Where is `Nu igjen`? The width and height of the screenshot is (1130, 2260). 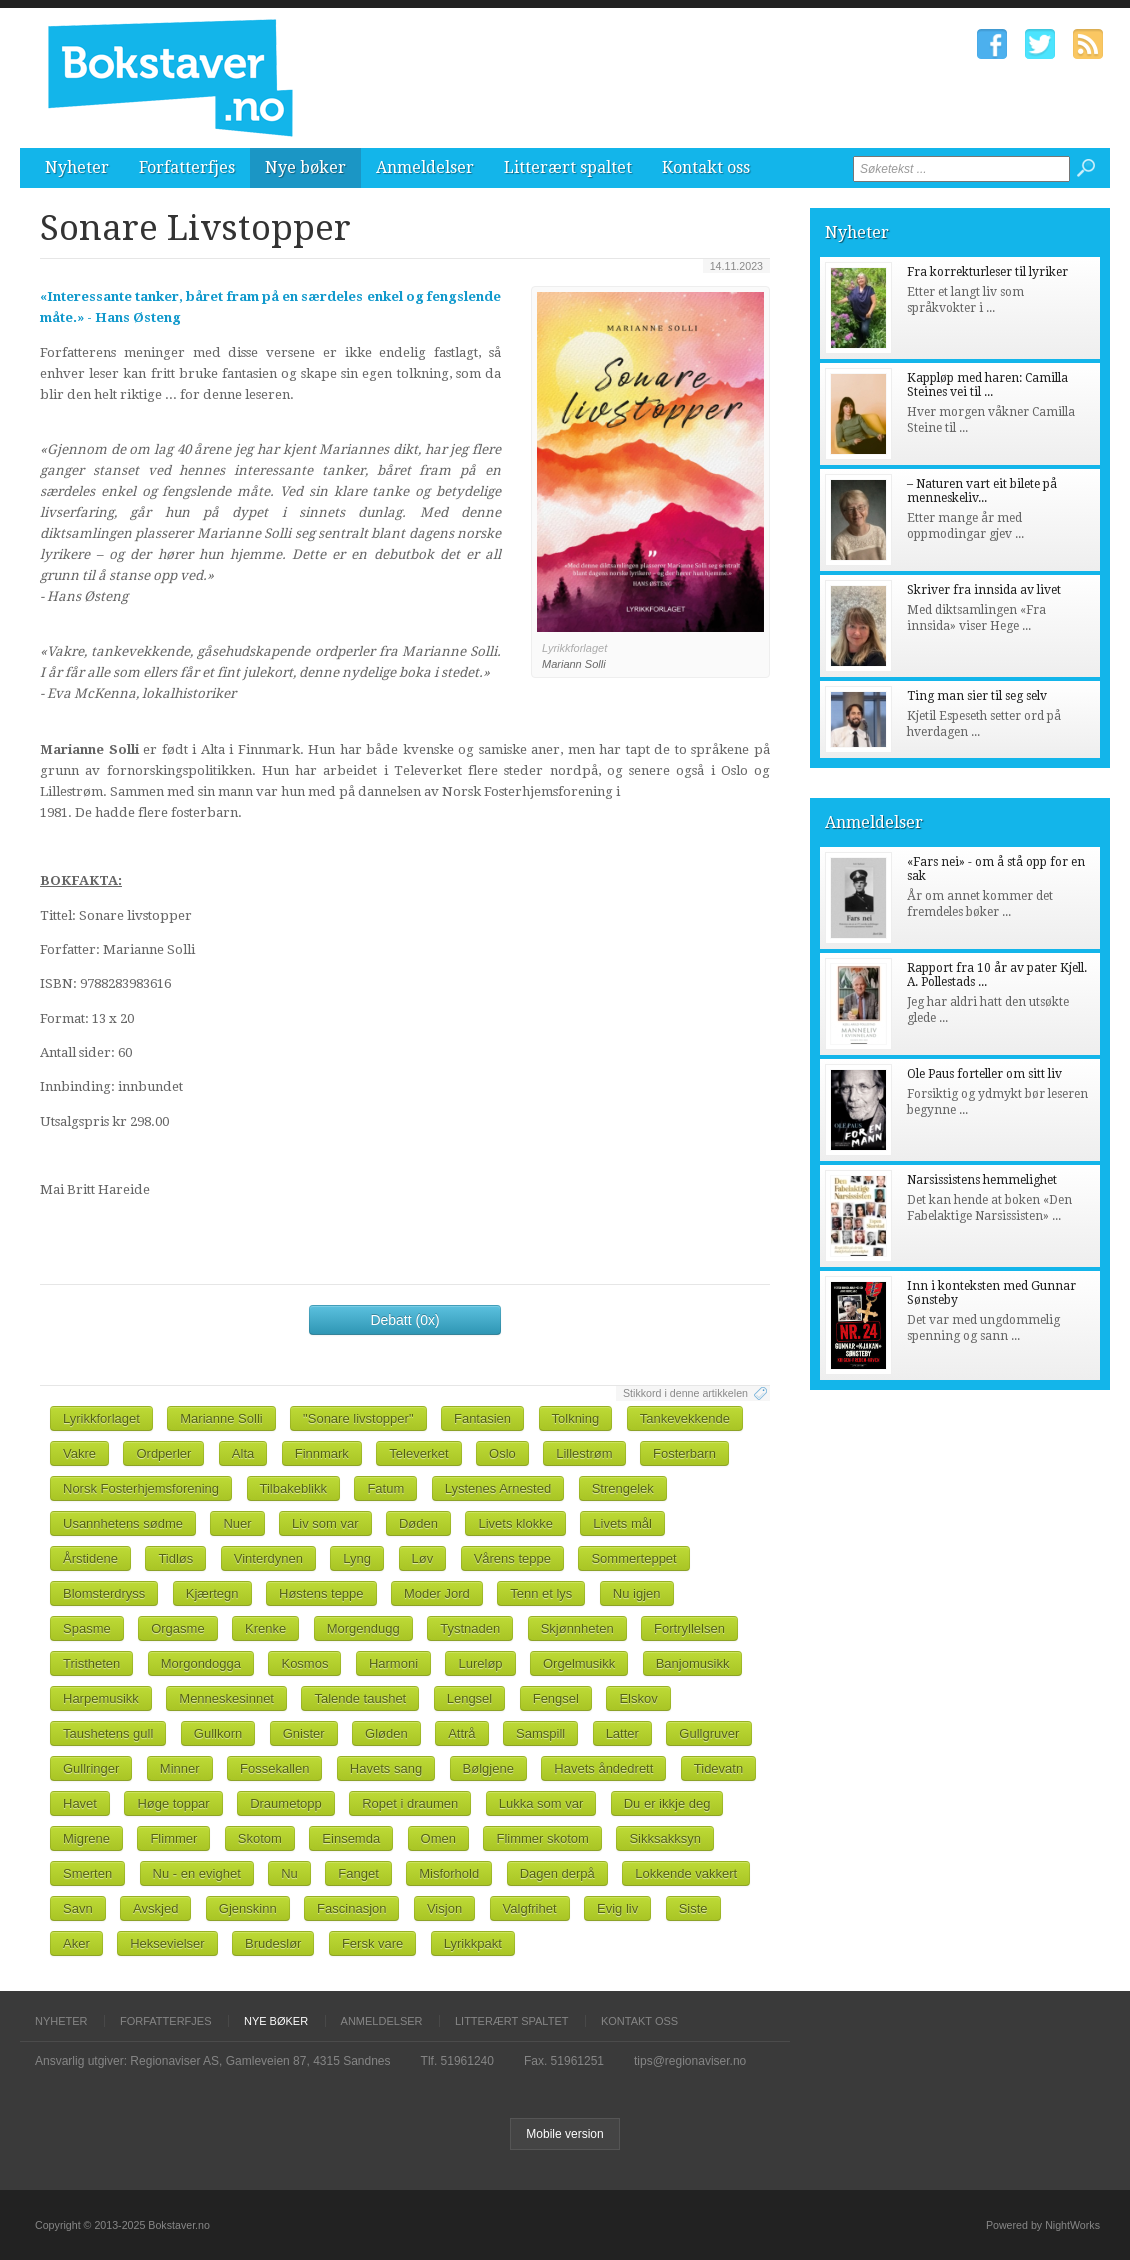
Nu igjen is located at coordinates (637, 1593).